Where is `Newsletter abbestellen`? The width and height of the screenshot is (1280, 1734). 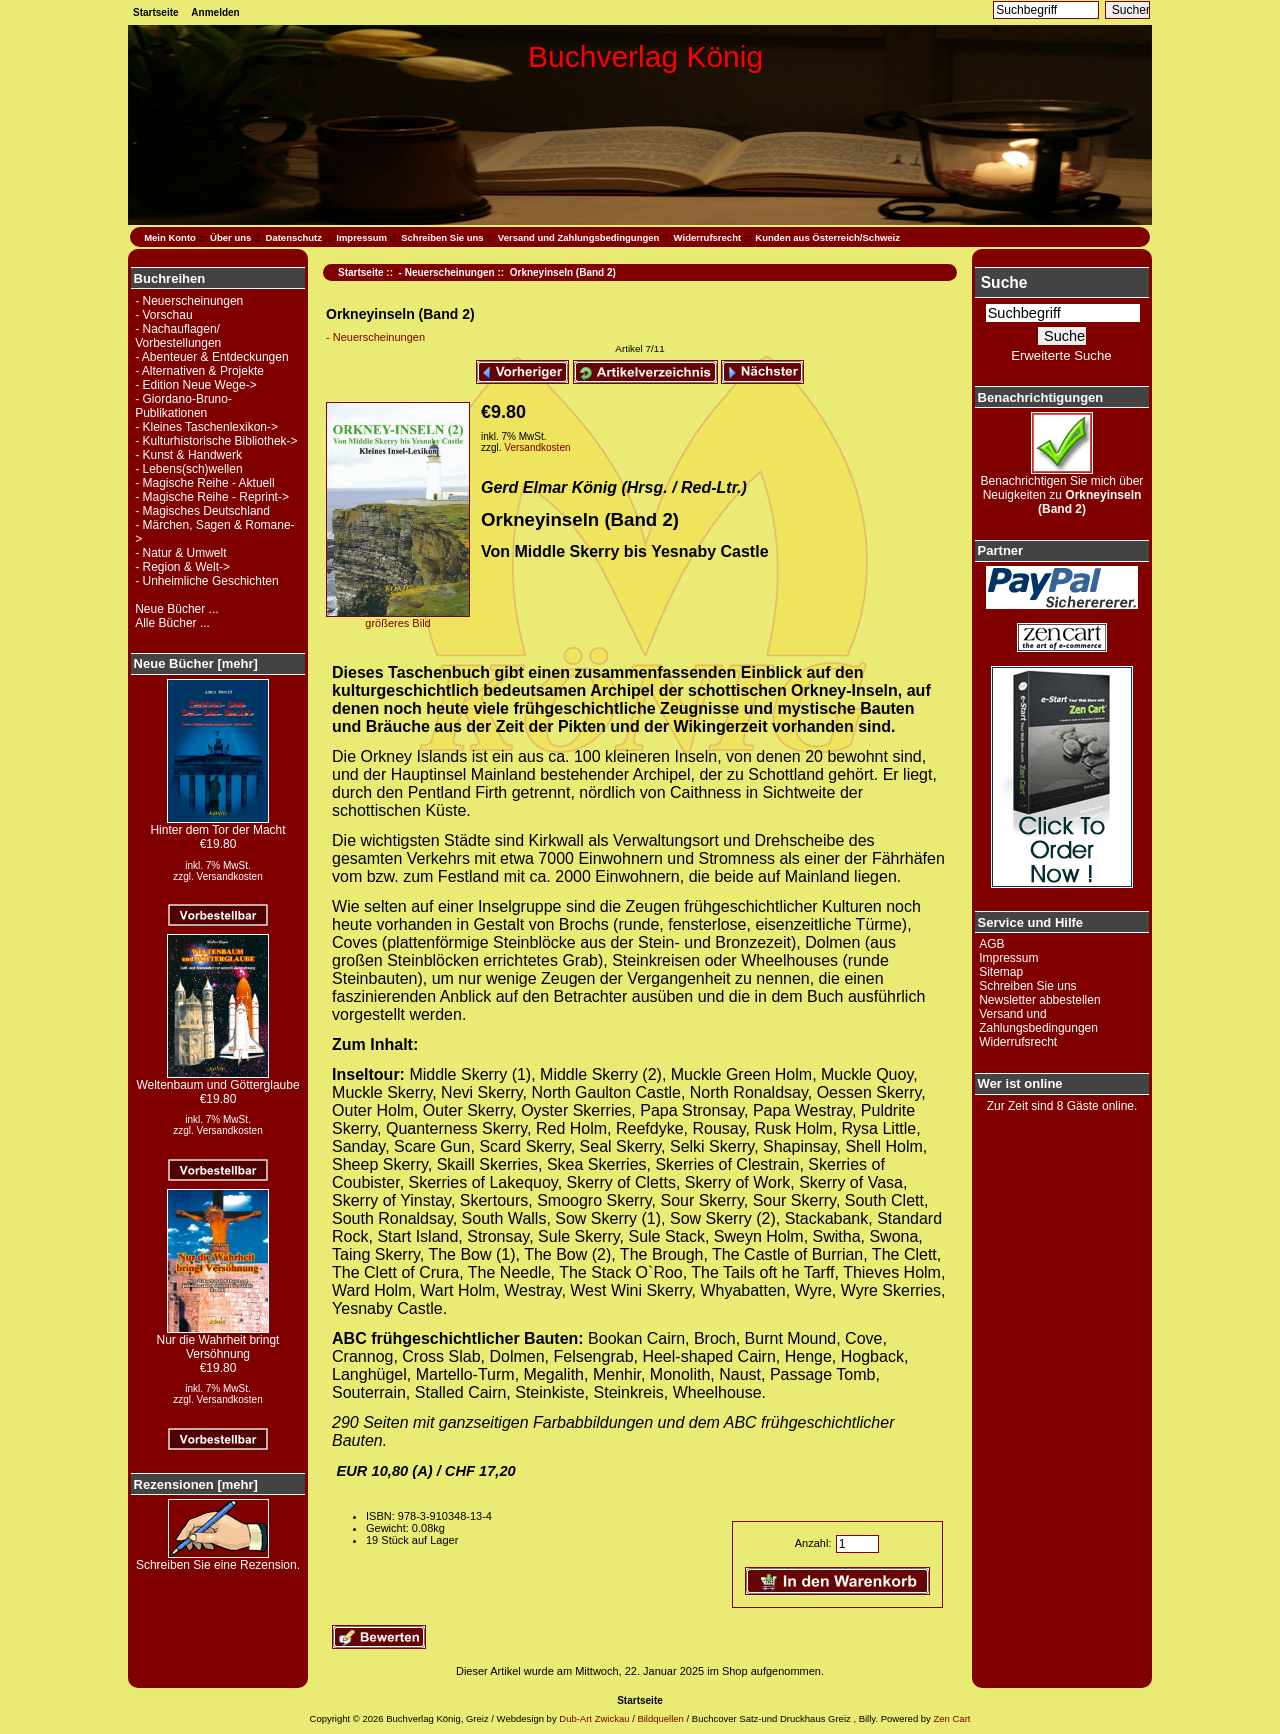
Newsletter abbestellen is located at coordinates (1039, 1000).